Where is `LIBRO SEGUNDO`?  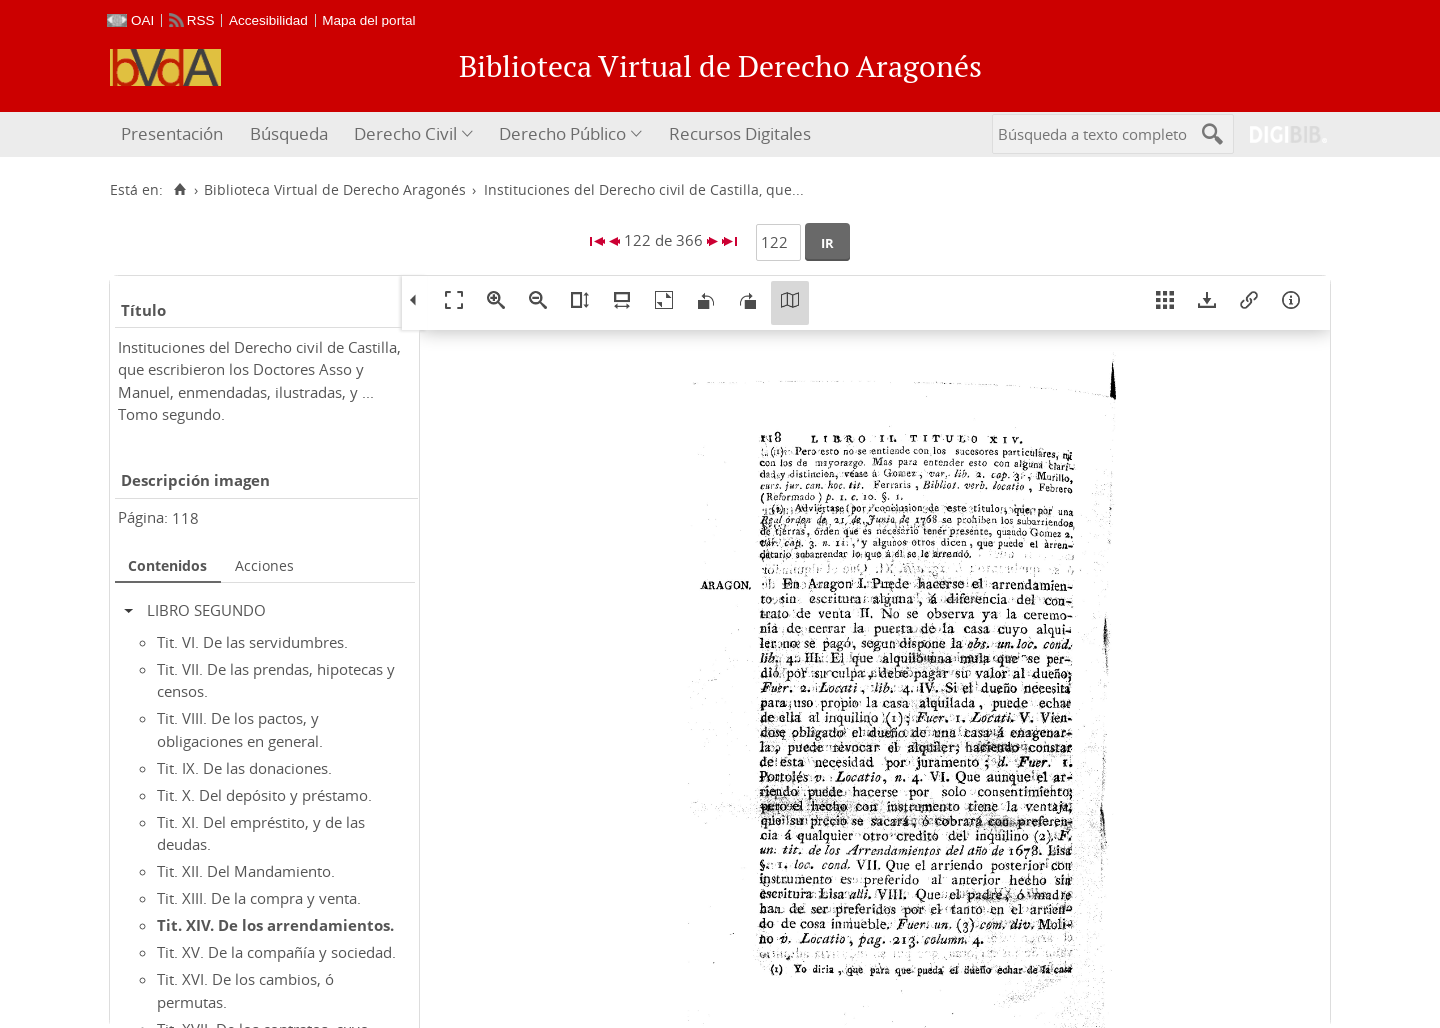 LIBRO SEGUNDO is located at coordinates (206, 610).